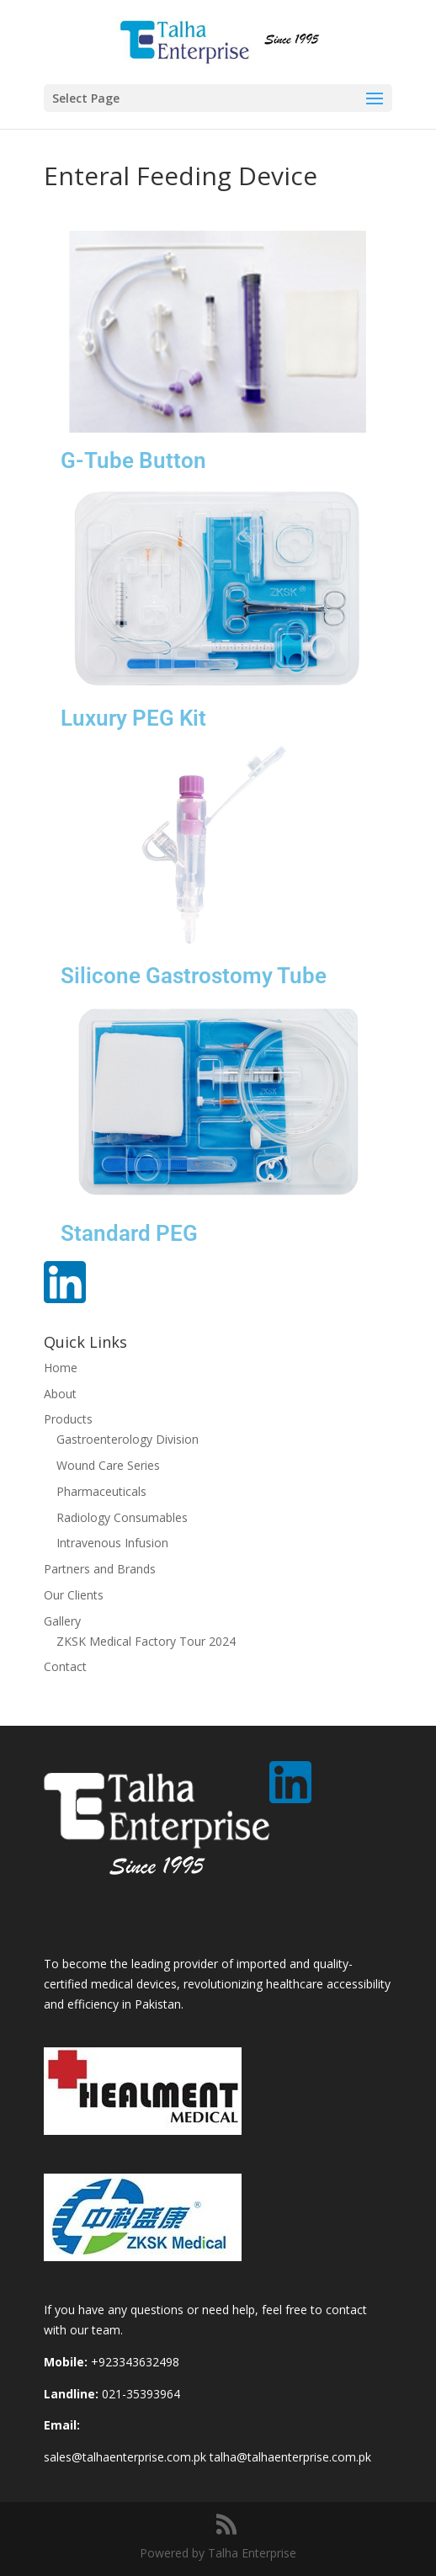 The height and width of the screenshot is (2576, 436). What do you see at coordinates (133, 718) in the screenshot?
I see `Luxury PEG Kit` at bounding box center [133, 718].